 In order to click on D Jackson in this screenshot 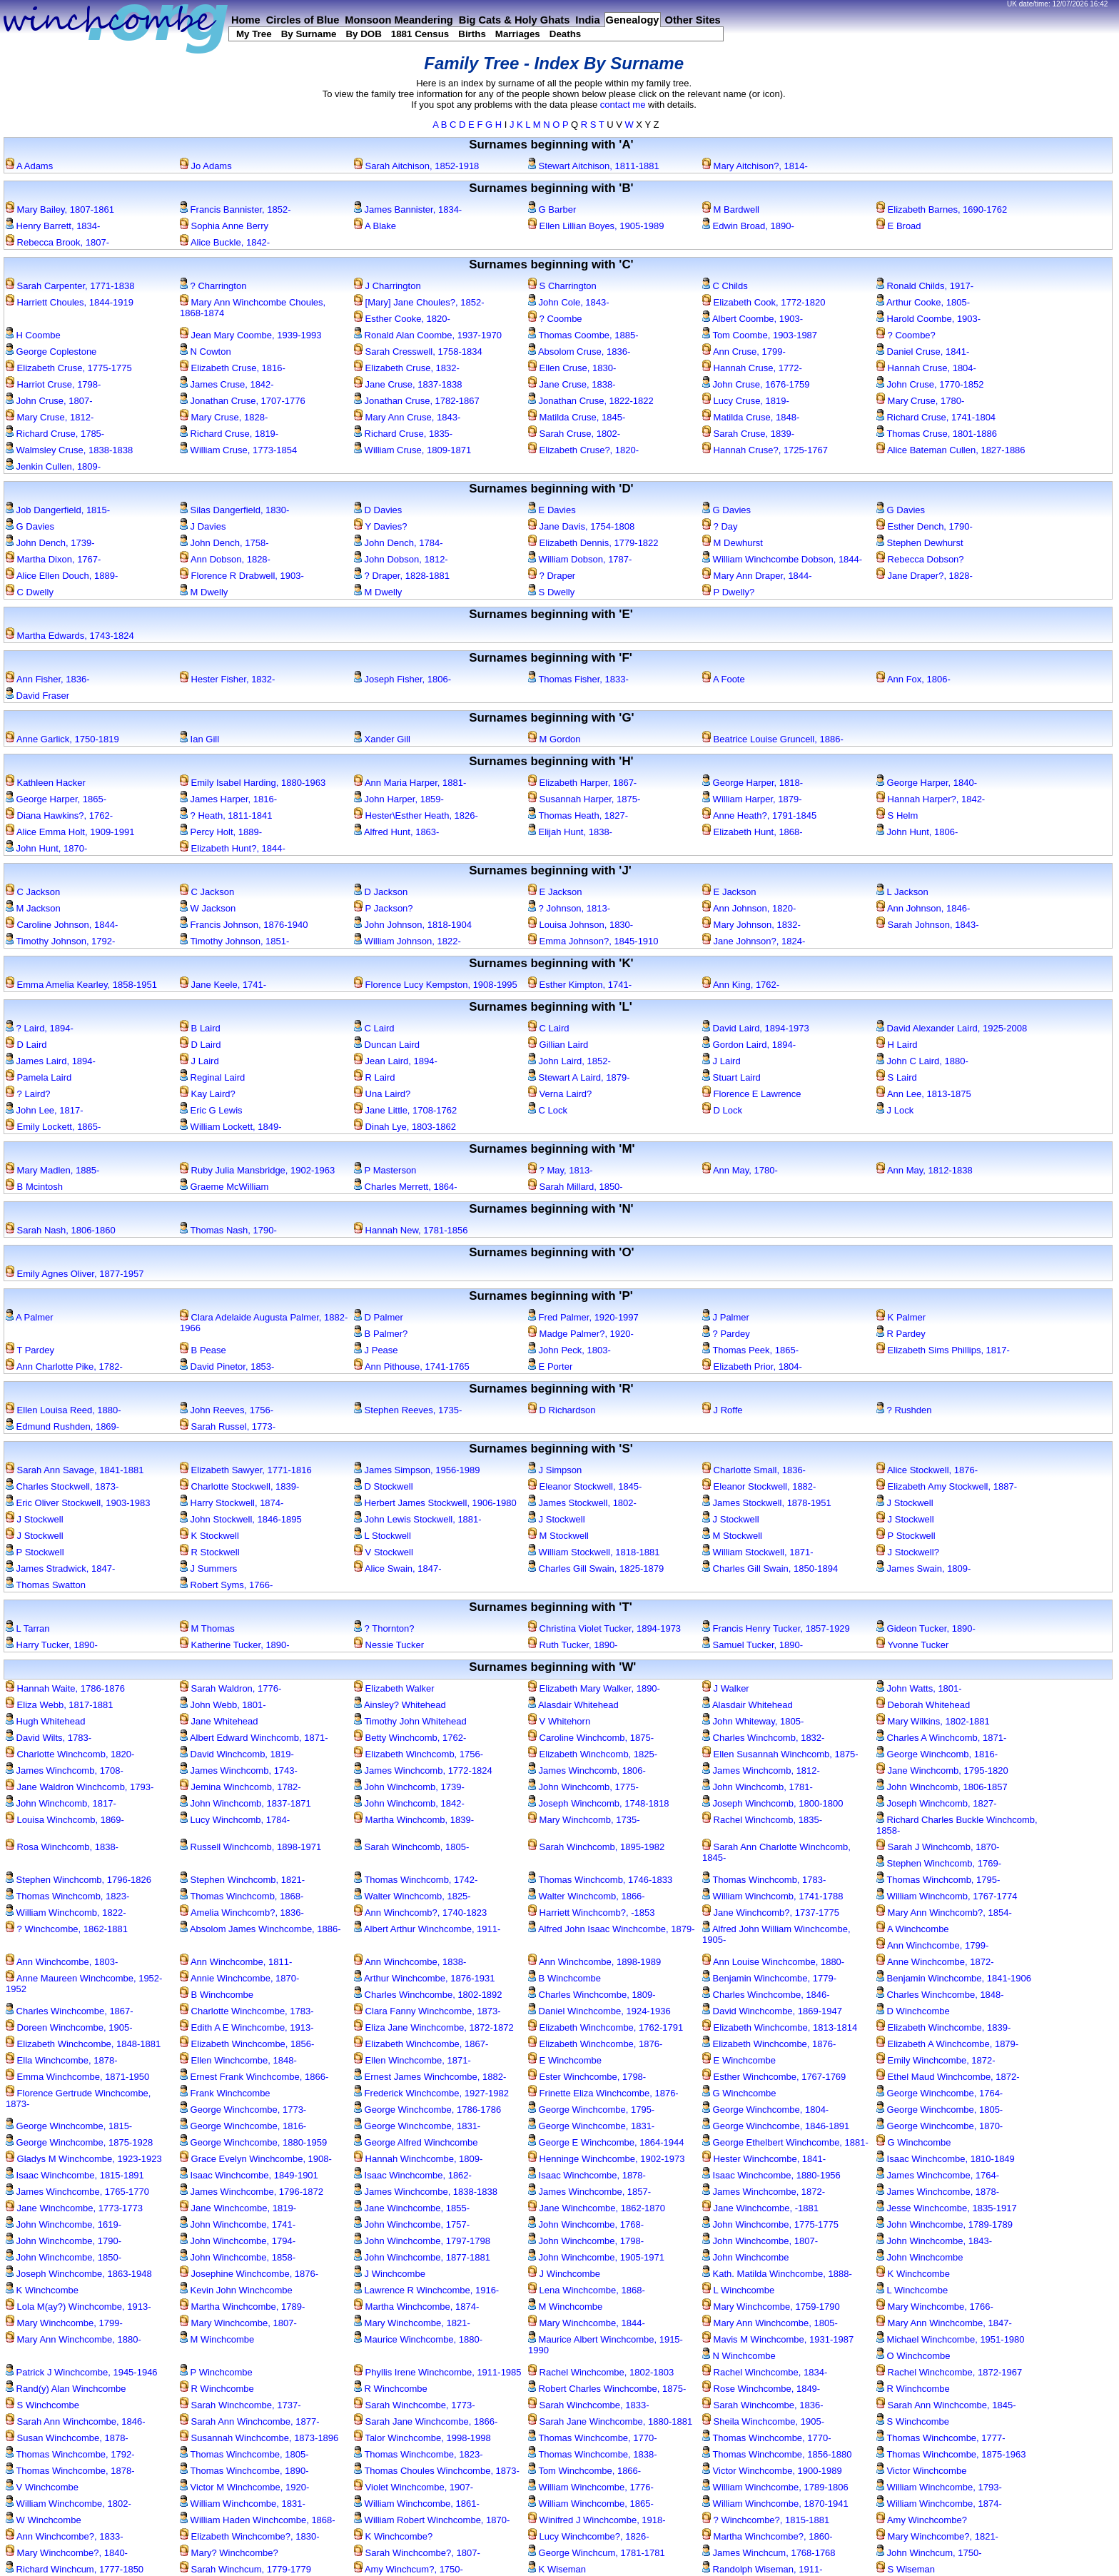, I will do `click(380, 892)`.